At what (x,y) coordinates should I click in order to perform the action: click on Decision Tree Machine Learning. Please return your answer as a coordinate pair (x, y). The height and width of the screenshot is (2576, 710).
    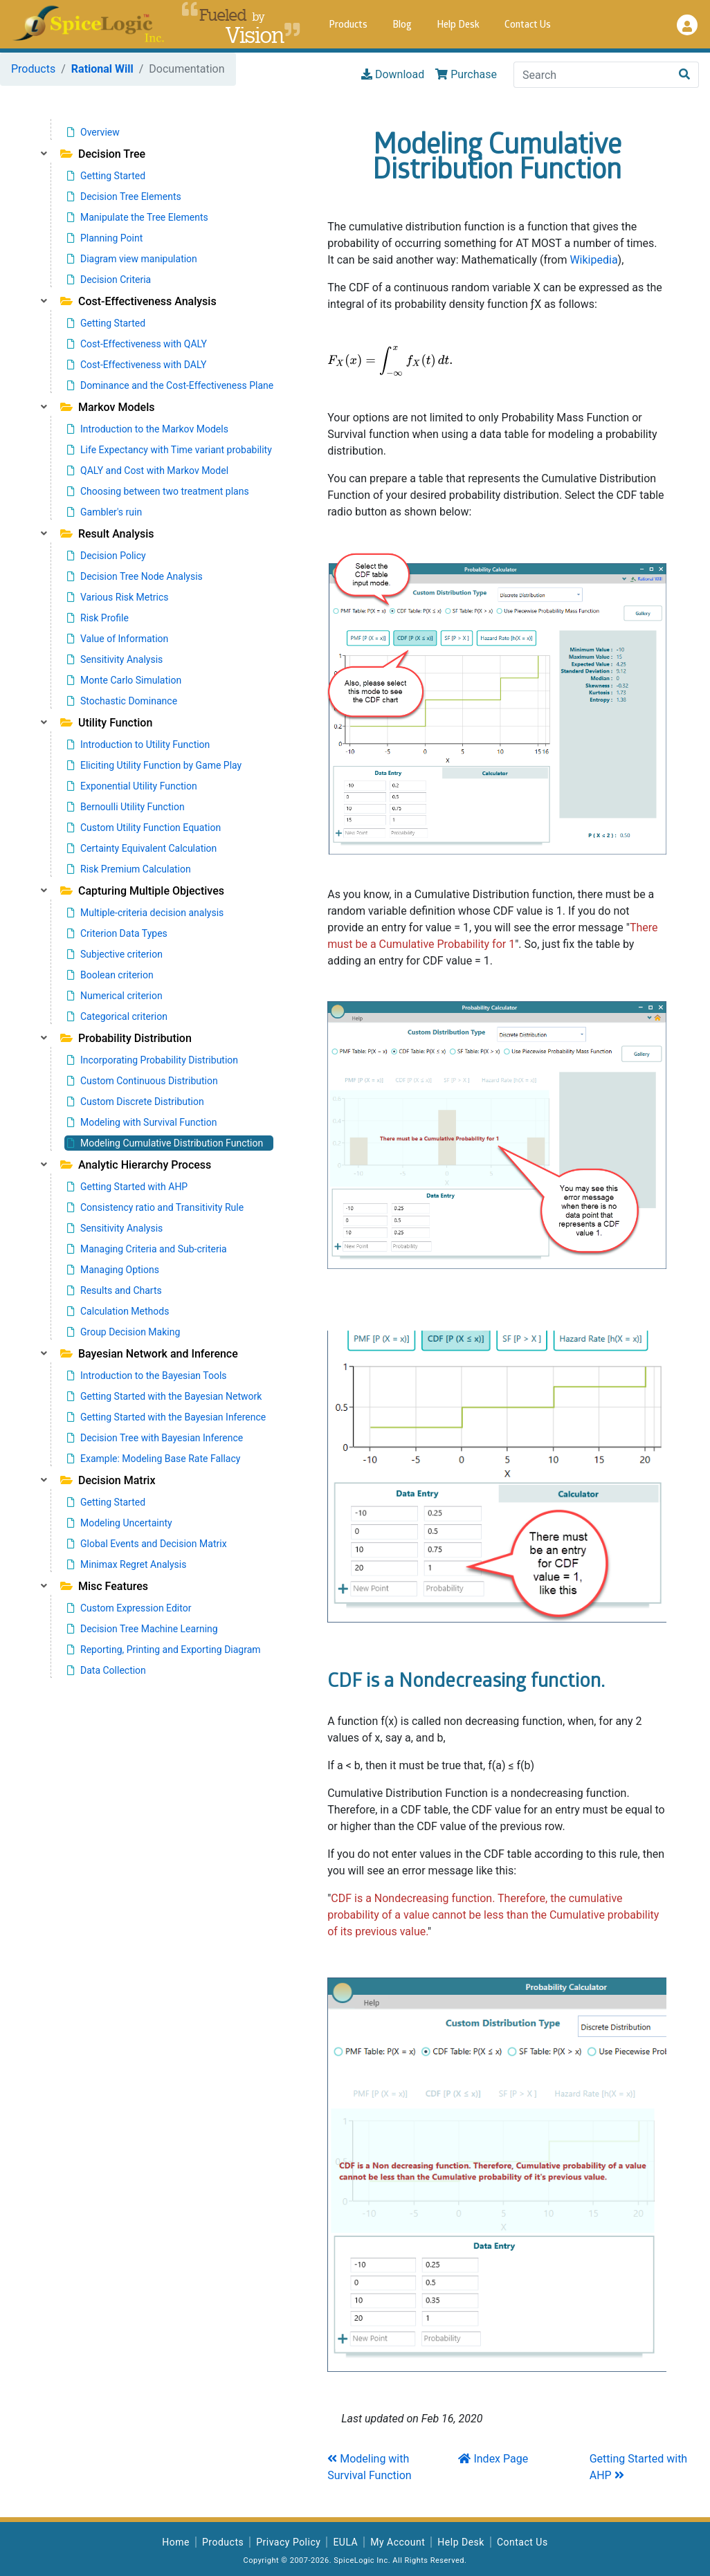
    Looking at the image, I should click on (142, 1628).